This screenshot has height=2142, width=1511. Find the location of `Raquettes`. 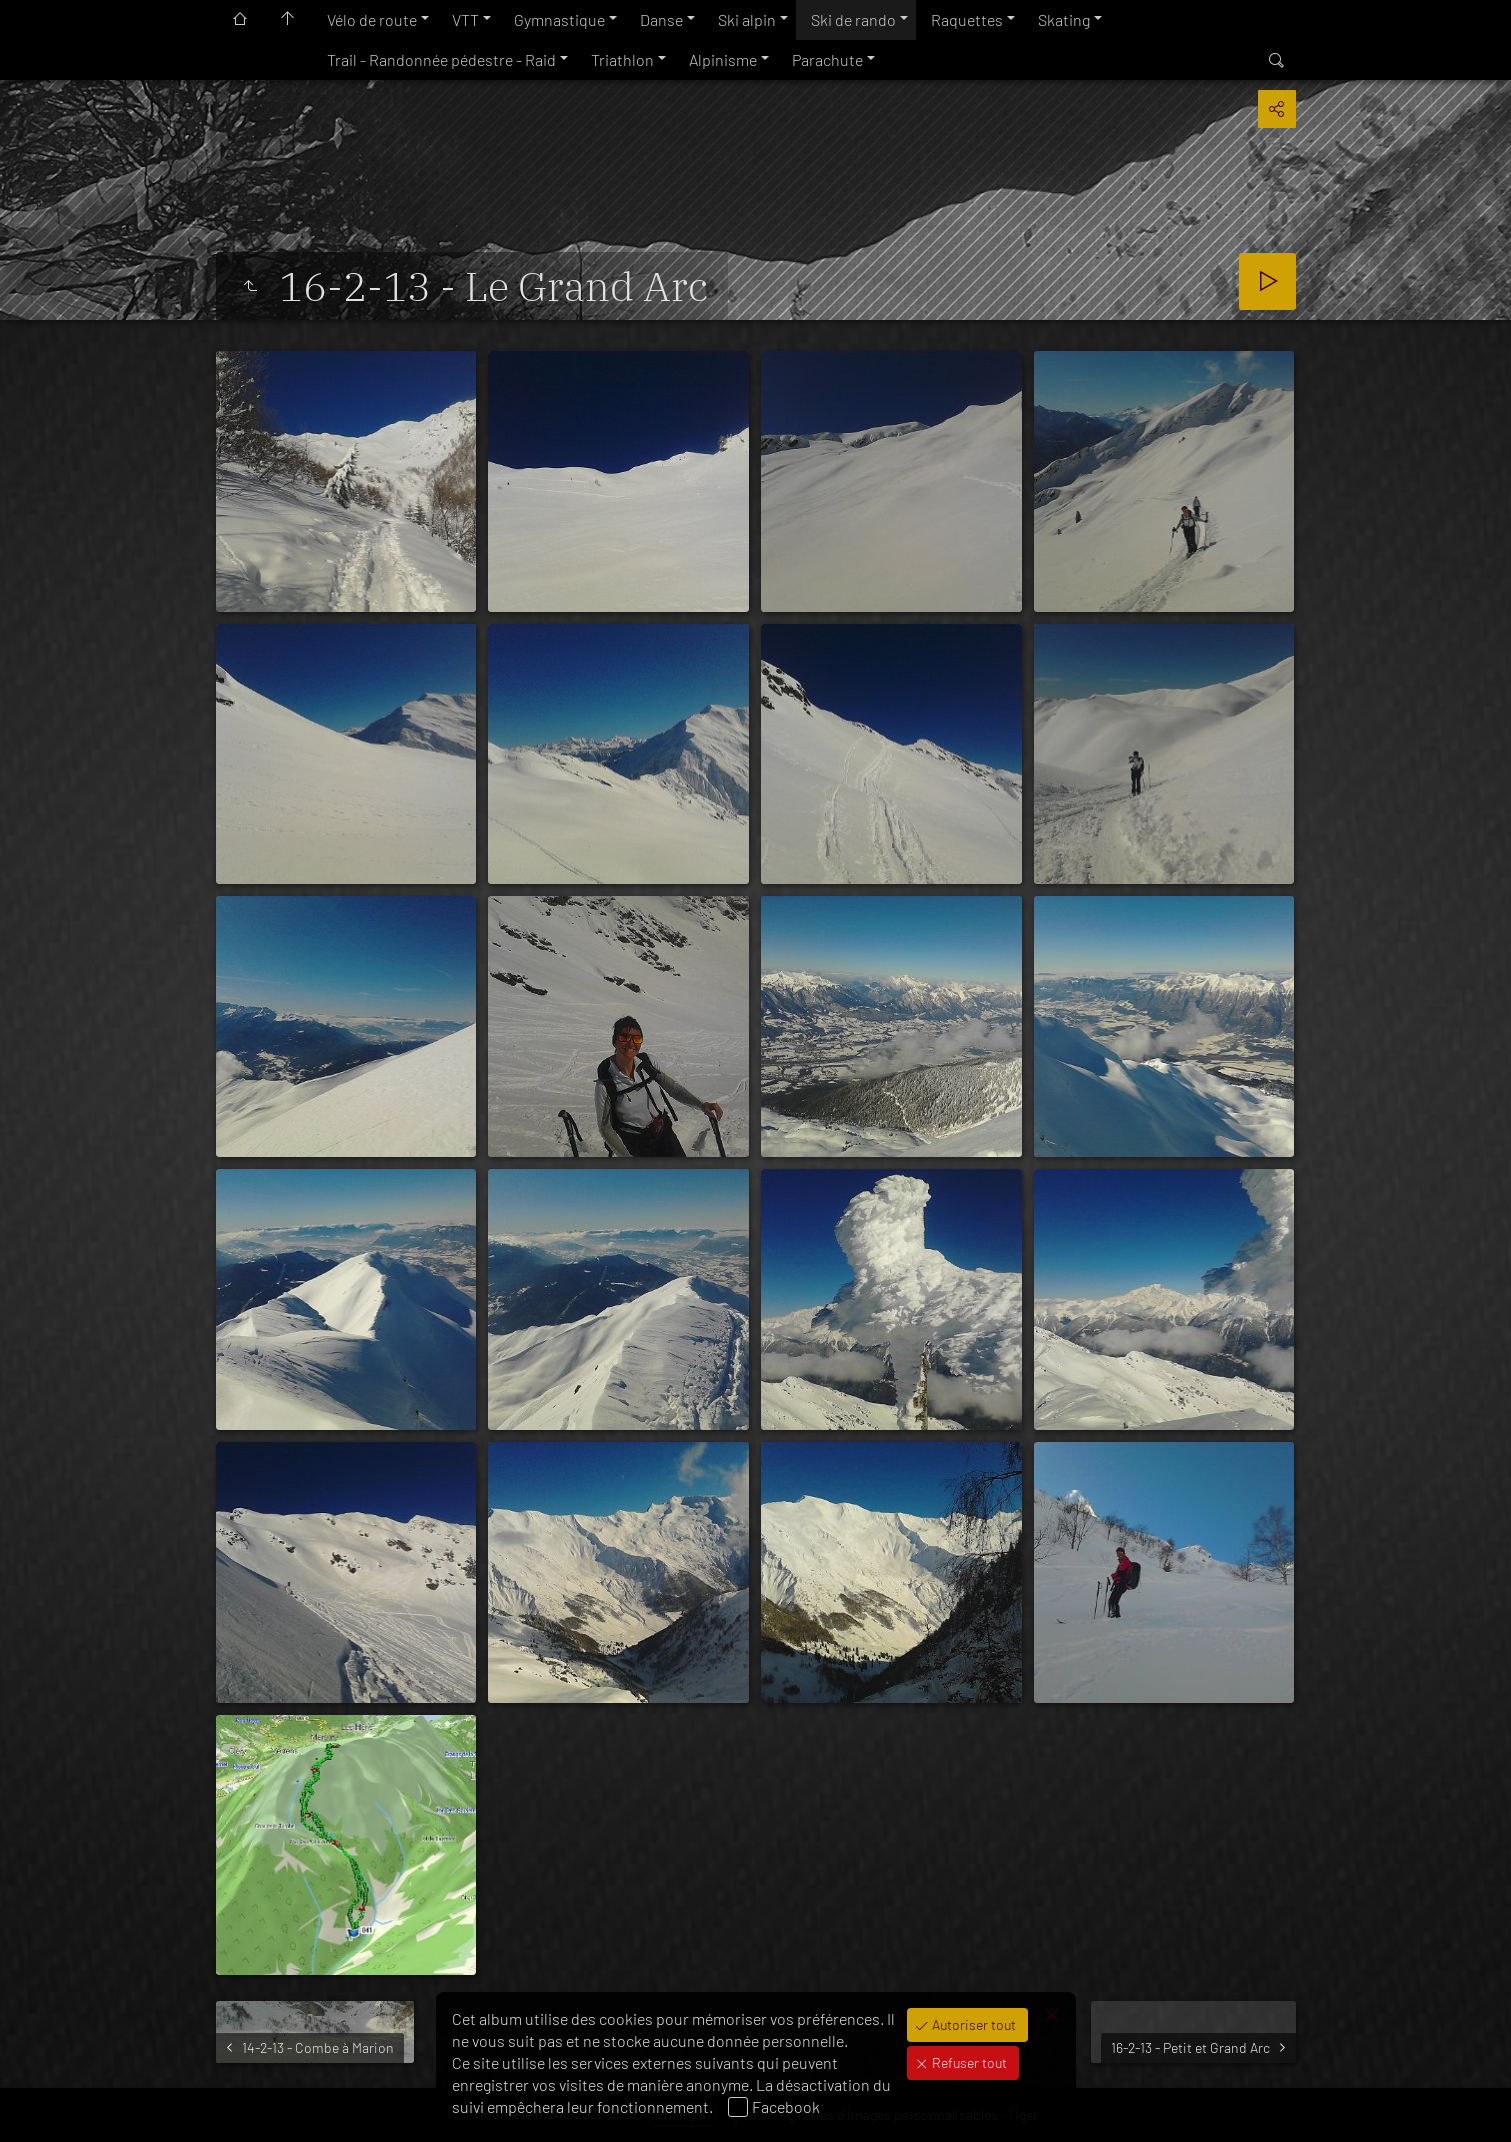

Raquettes is located at coordinates (967, 19).